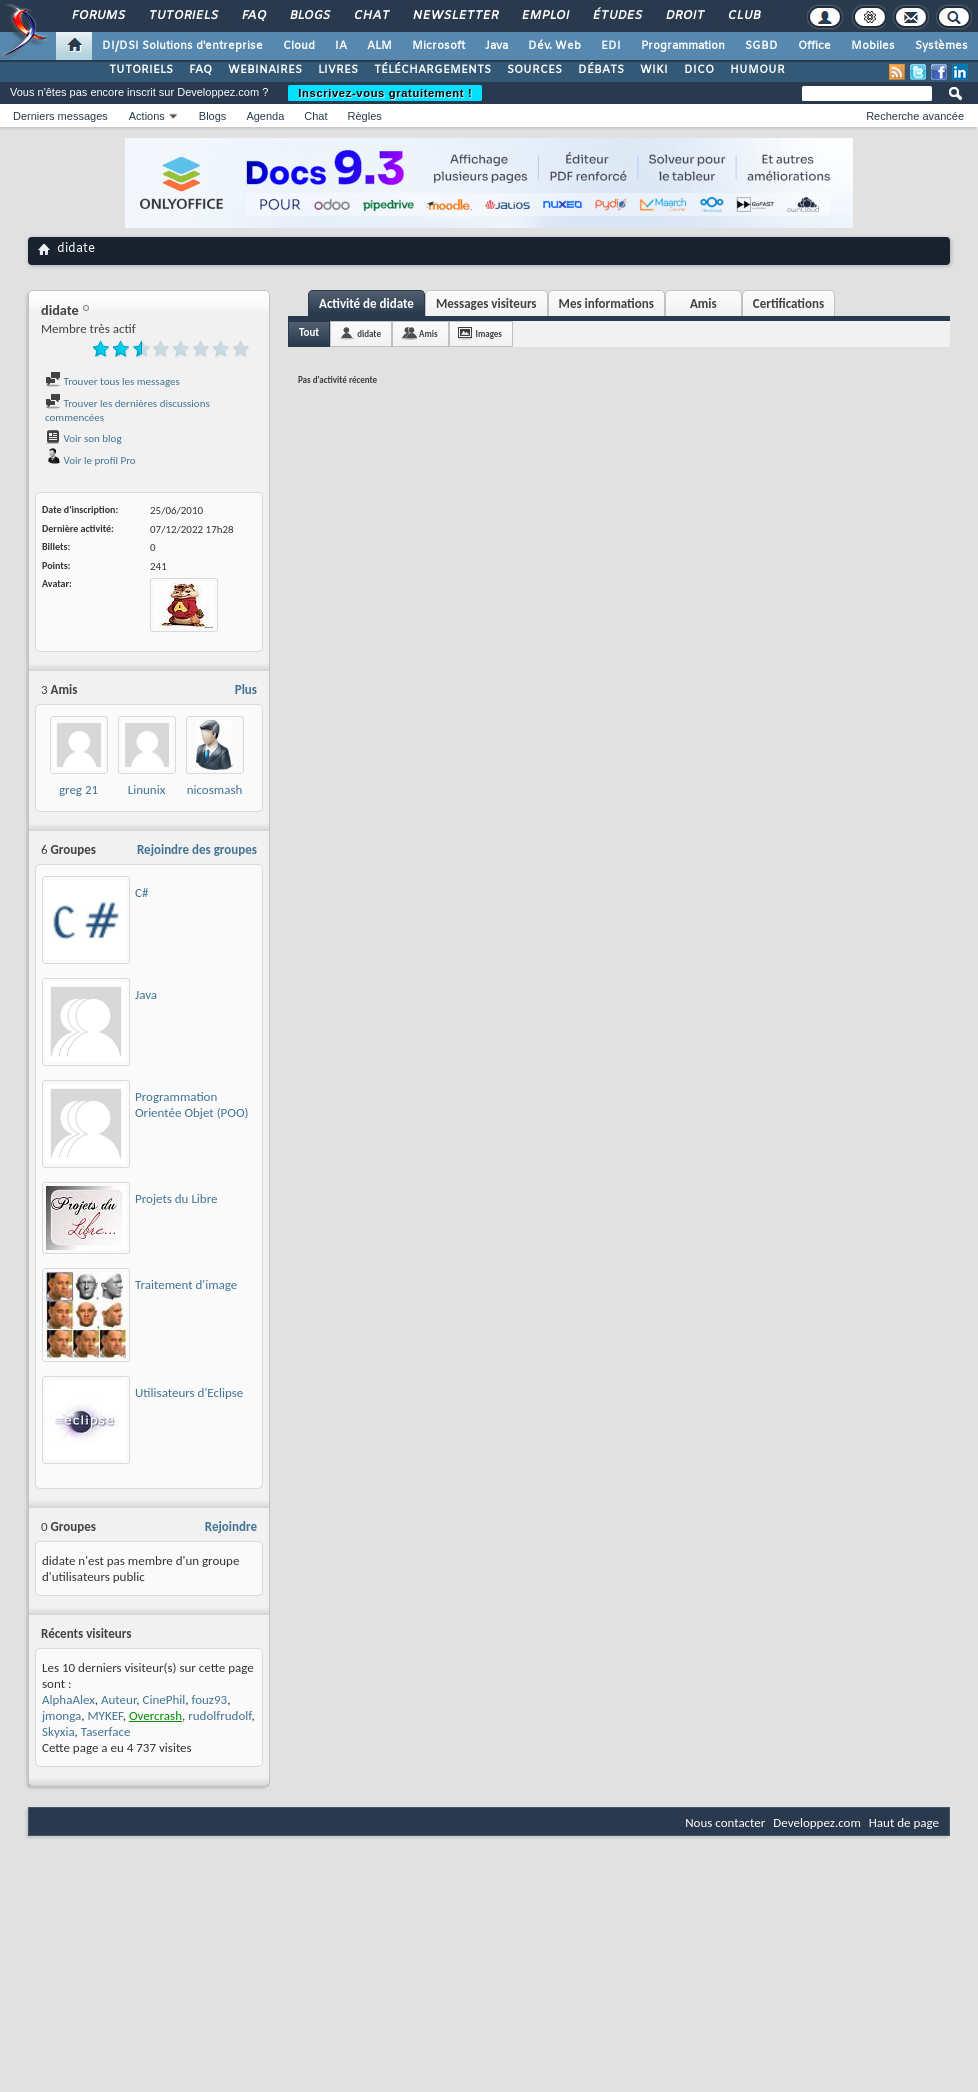 The image size is (978, 2092). What do you see at coordinates (83, 438) in the screenshot?
I see `Voir son blog` at bounding box center [83, 438].